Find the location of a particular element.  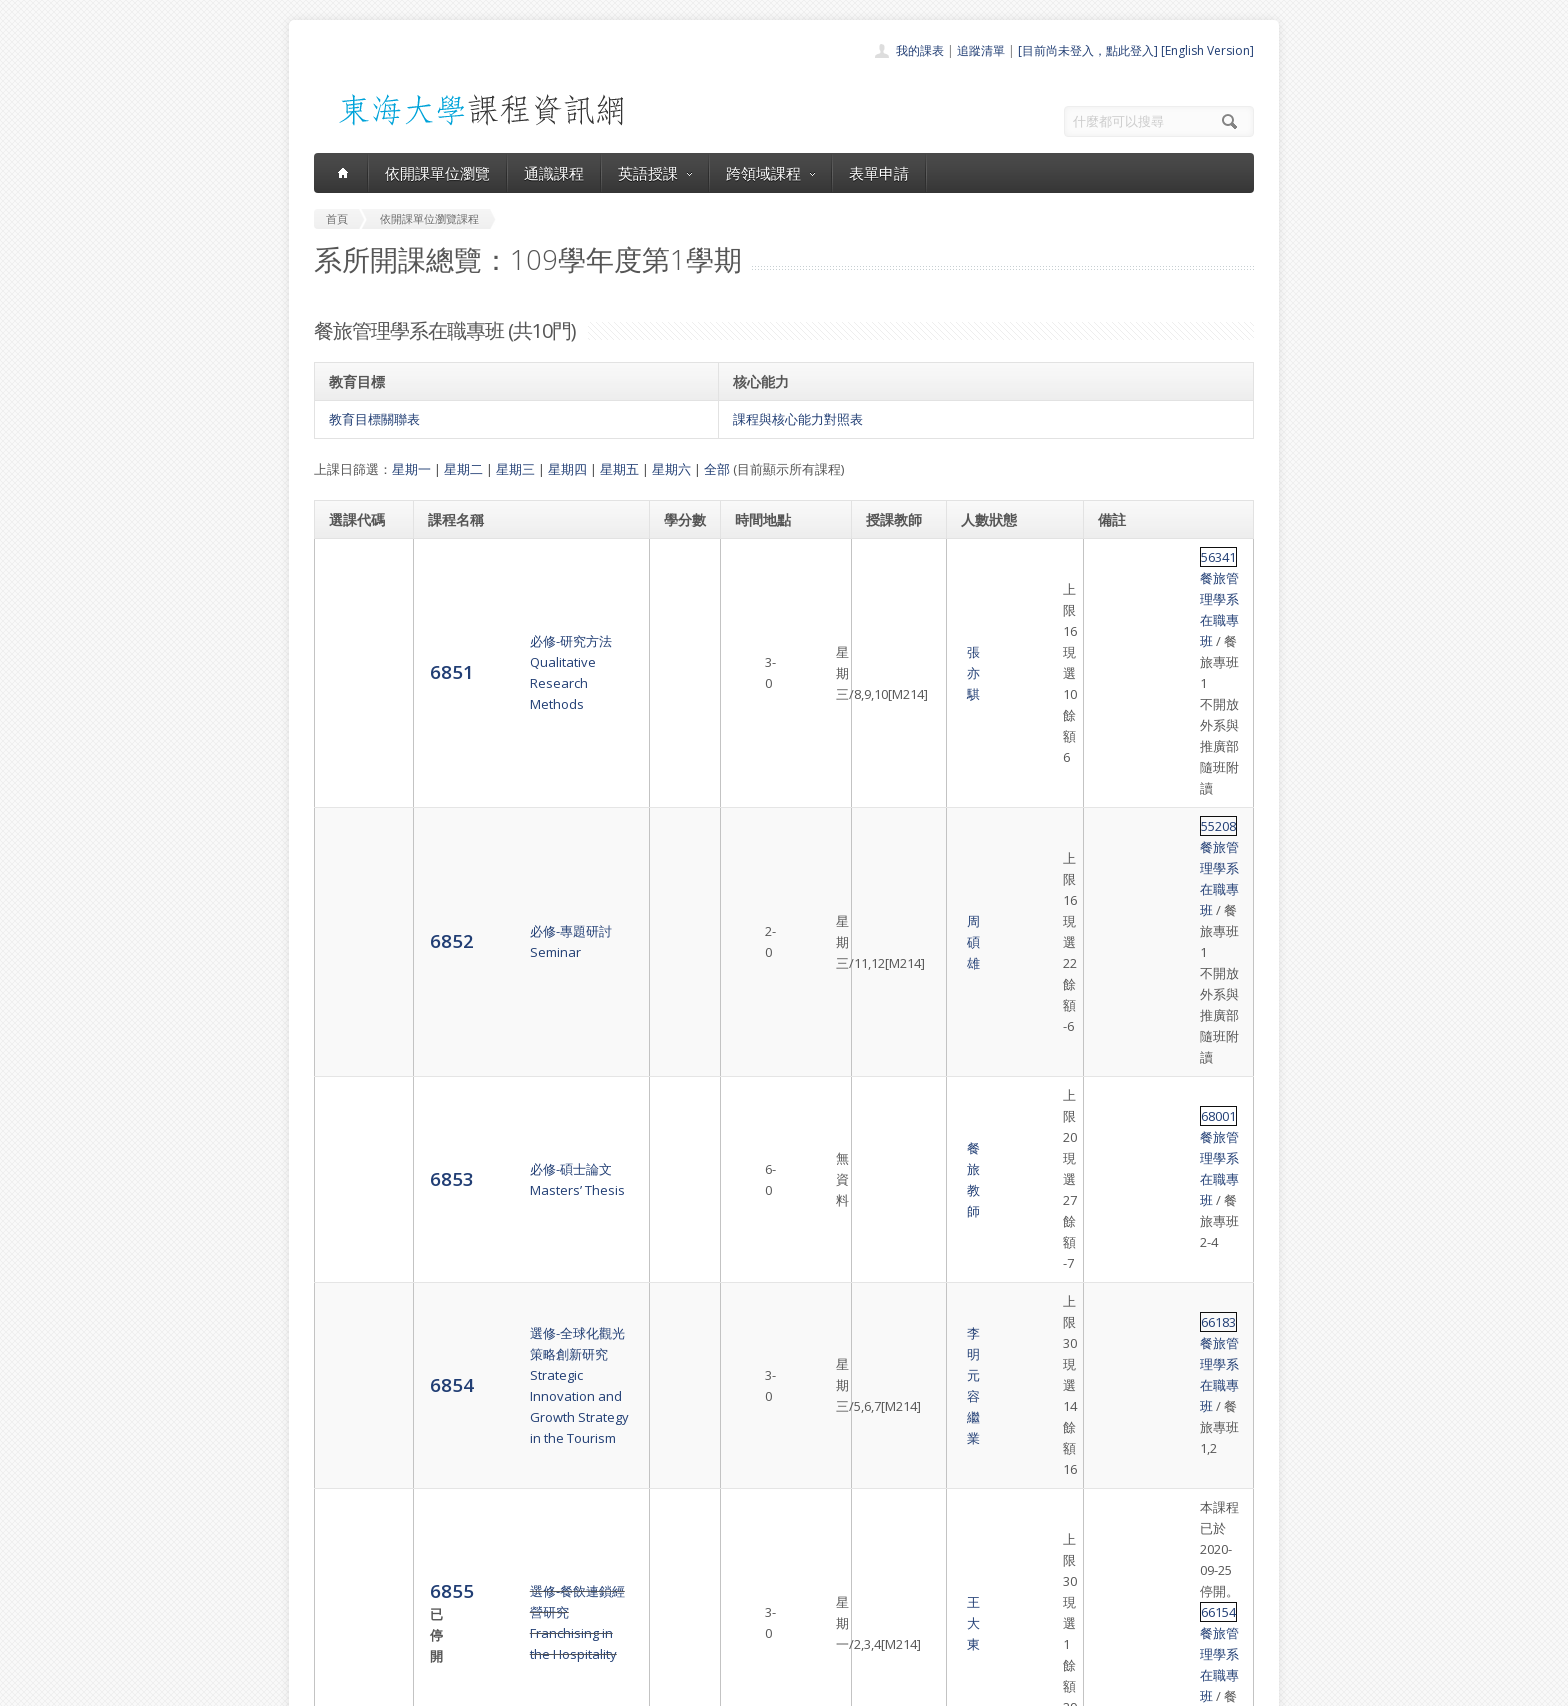

開課單位一覽 is located at coordinates (744, 1519).